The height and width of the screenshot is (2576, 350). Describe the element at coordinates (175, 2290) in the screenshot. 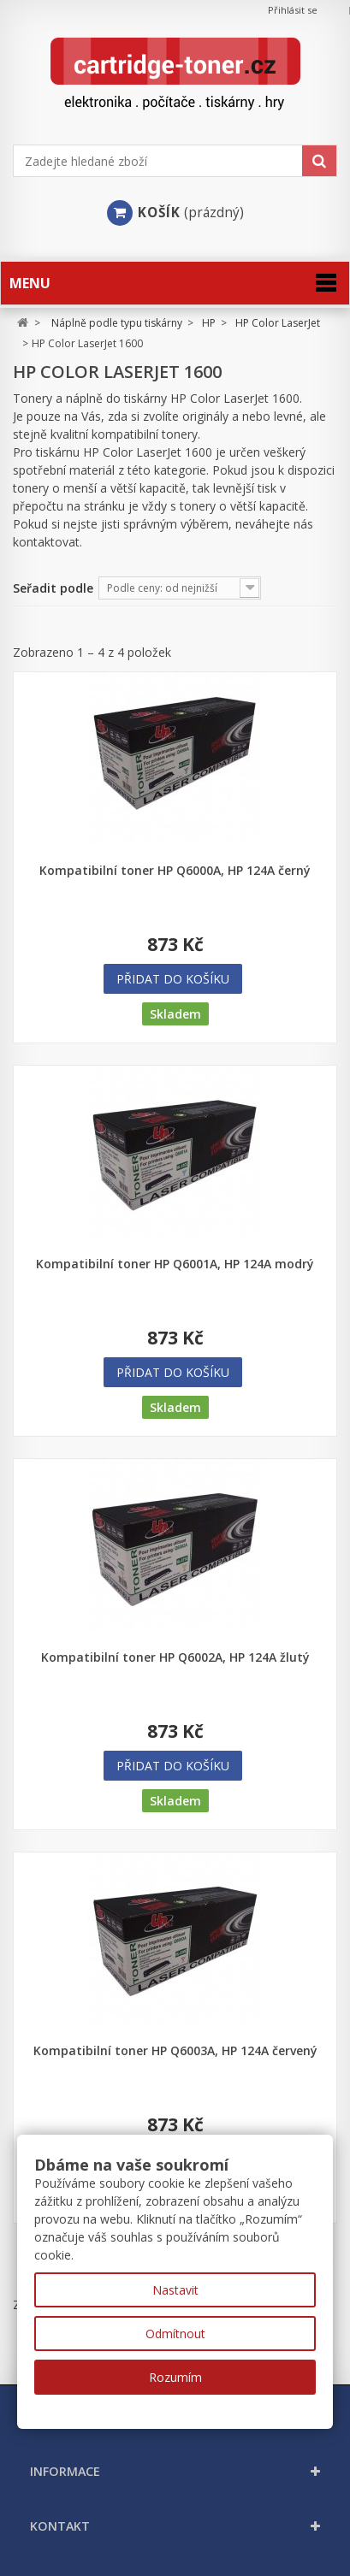

I see `Nastavit` at that location.